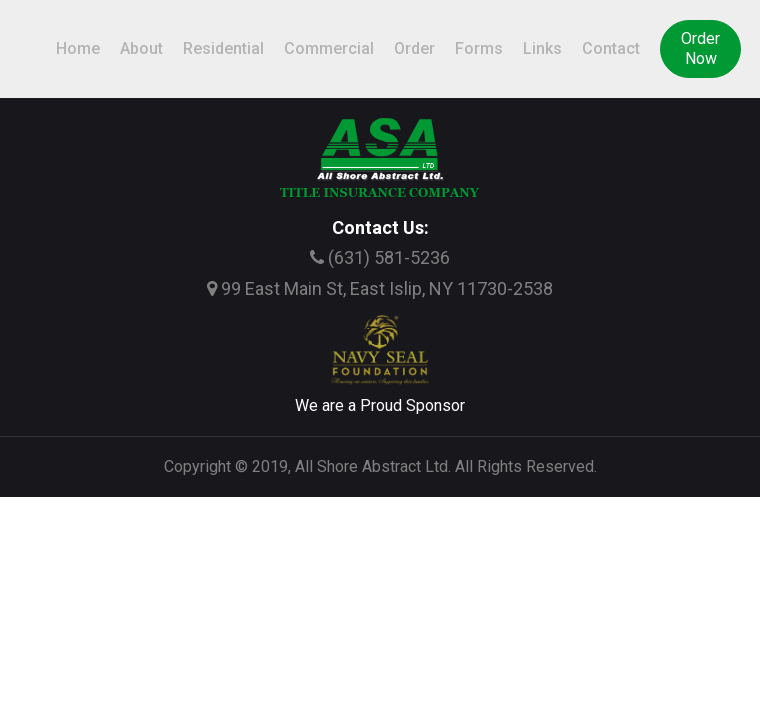  I want to click on Home, so click(78, 48).